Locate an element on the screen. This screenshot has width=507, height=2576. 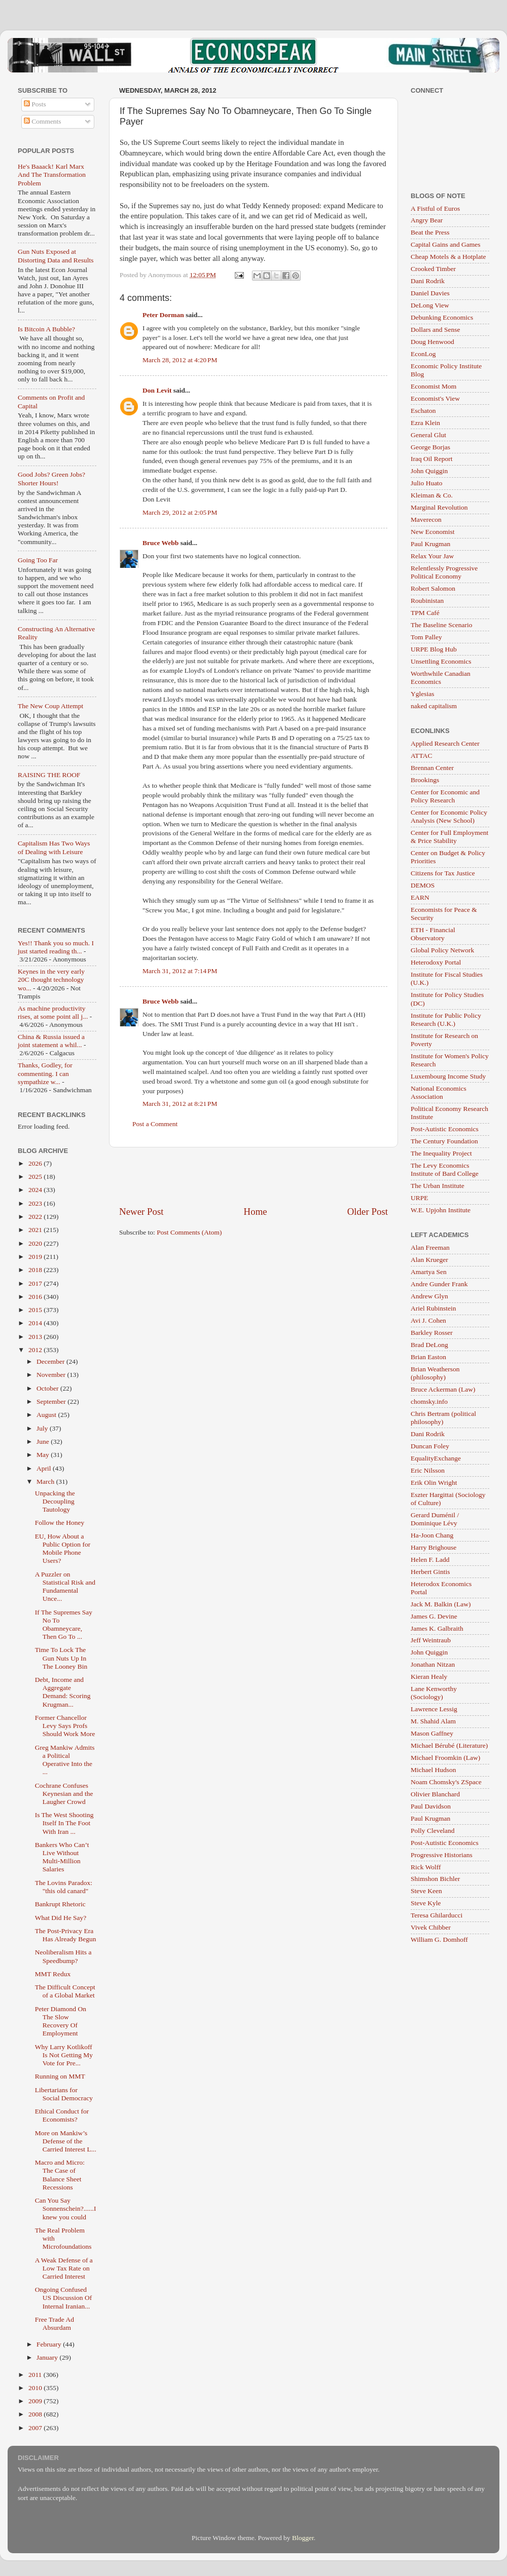
Gerard Duménil / Dominique Lévy is located at coordinates (435, 1519).